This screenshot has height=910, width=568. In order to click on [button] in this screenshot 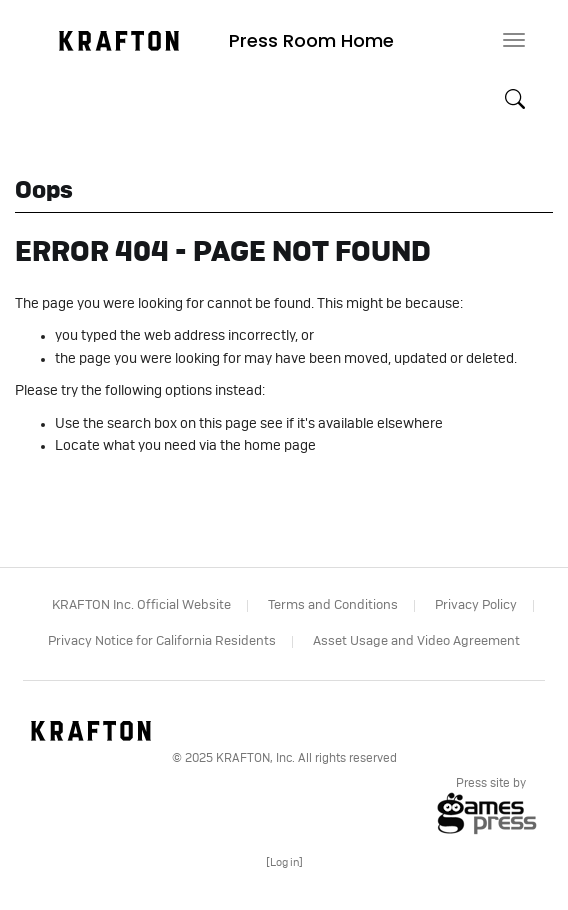, I will do `click(515, 100)`.